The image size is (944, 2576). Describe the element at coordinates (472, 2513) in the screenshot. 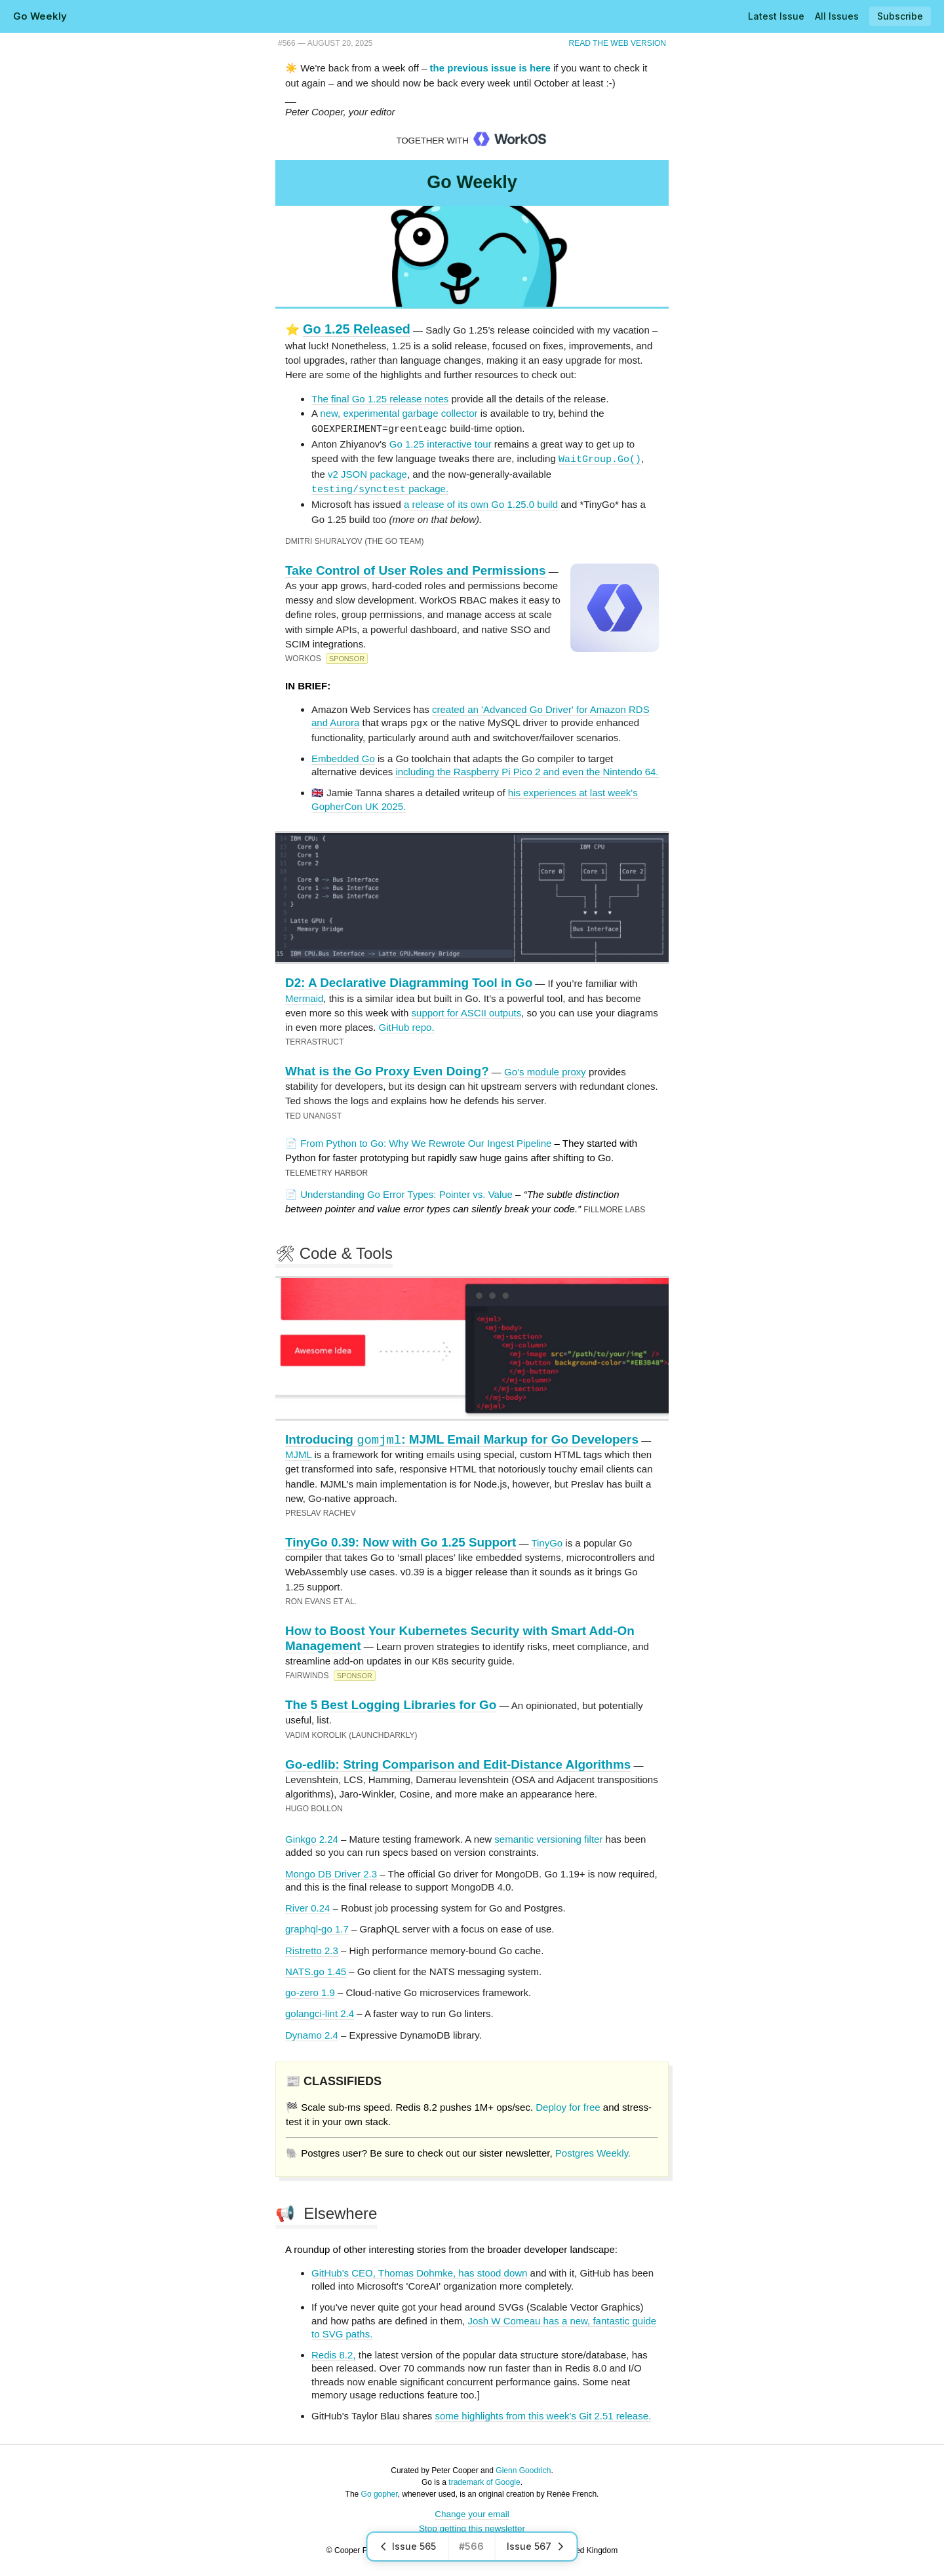

I see `Change your email` at that location.